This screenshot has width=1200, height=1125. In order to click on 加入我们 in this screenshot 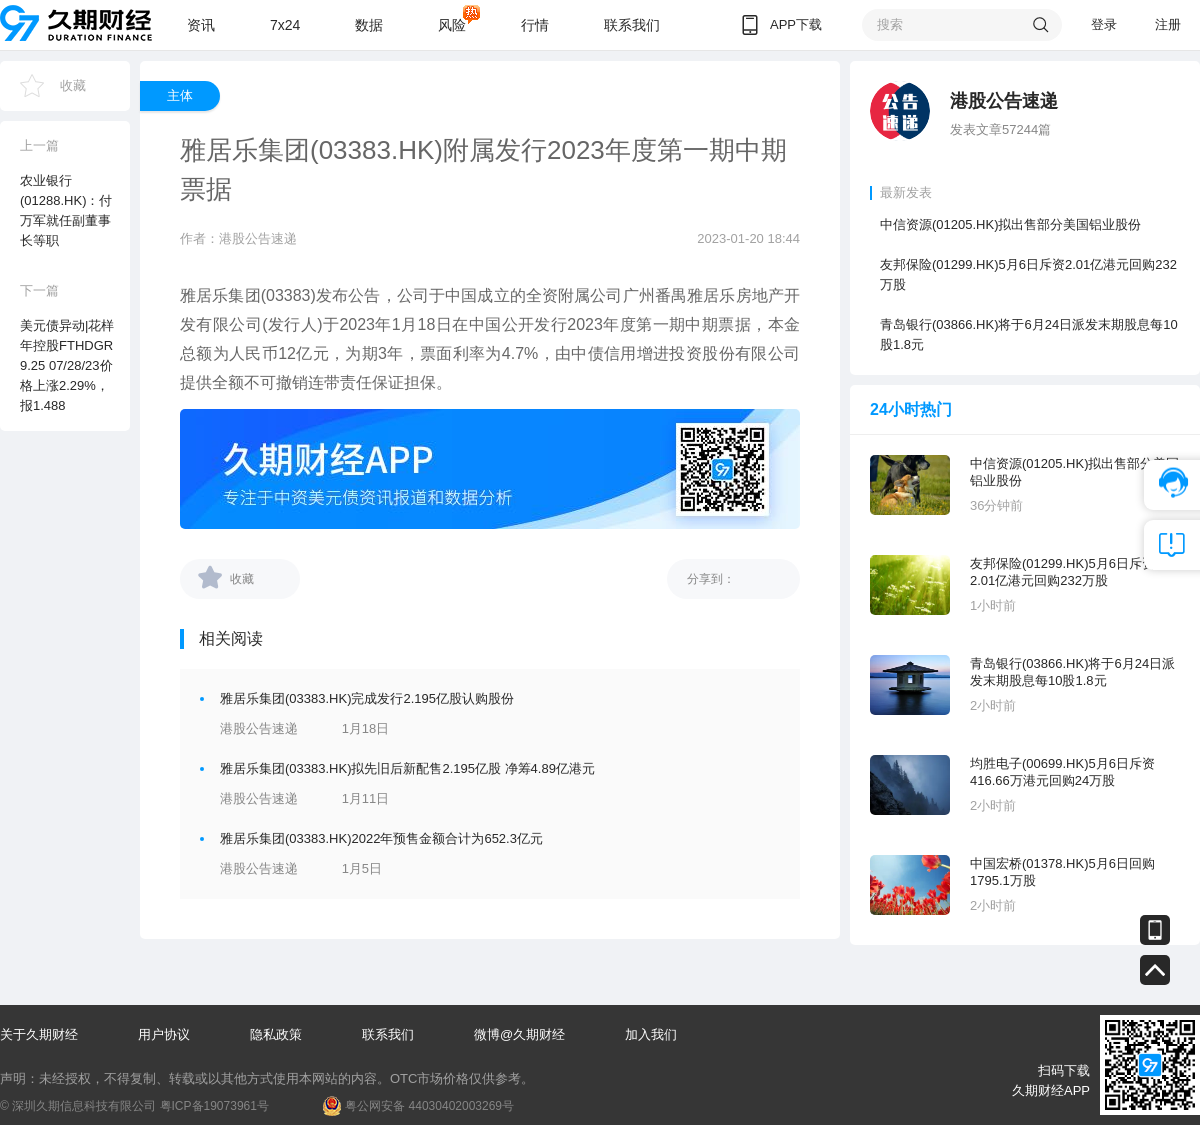, I will do `click(651, 1034)`.